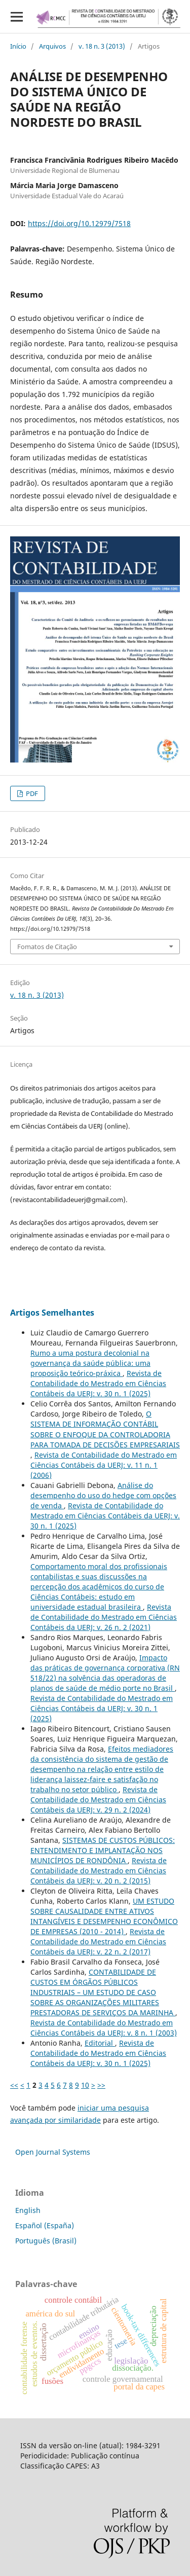 The width and height of the screenshot is (190, 2576). I want to click on Análise do desempenho do uso do hedge com opções de venda, so click(103, 1495).